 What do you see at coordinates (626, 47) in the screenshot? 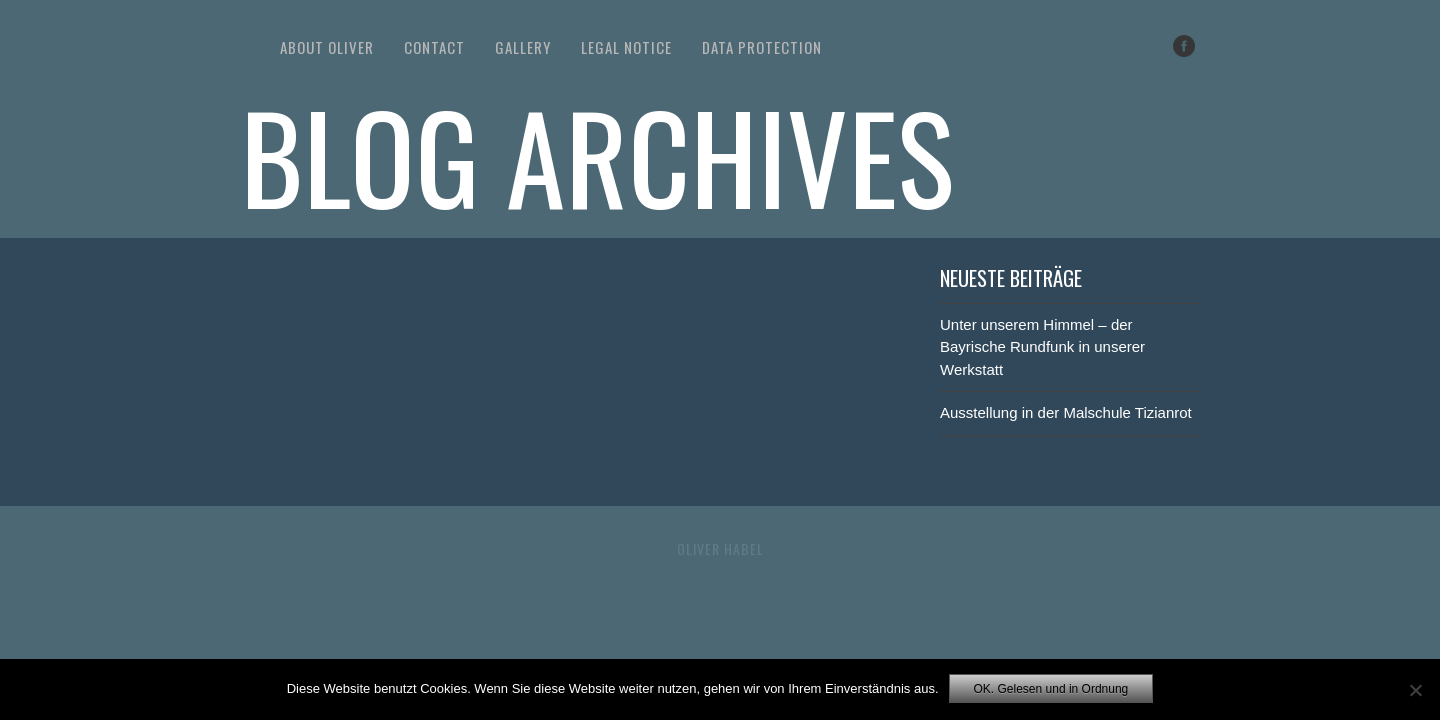
I see `Legal Notice` at bounding box center [626, 47].